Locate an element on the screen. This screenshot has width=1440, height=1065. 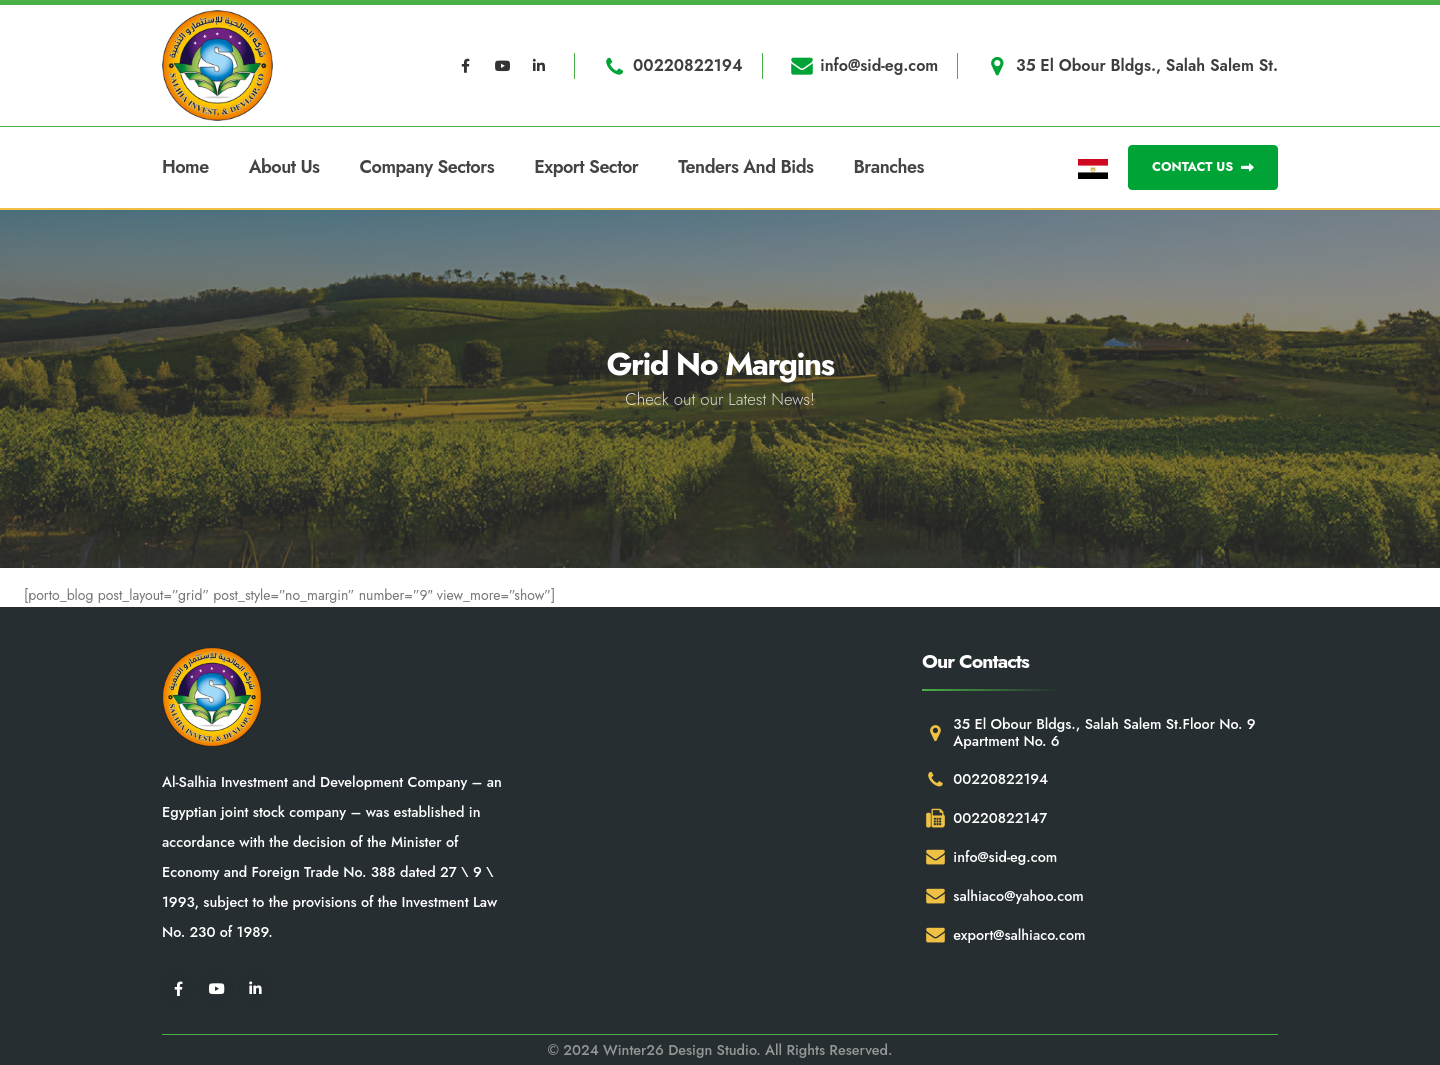
CONTACT US is located at coordinates (1203, 166).